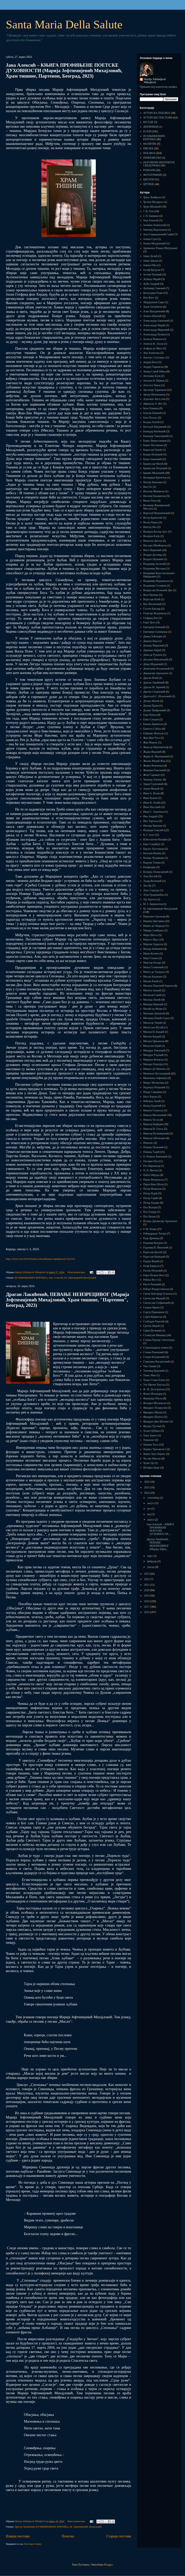 This screenshot has width=185, height=2576. I want to click on Иво Андрић, so click(150, 816).